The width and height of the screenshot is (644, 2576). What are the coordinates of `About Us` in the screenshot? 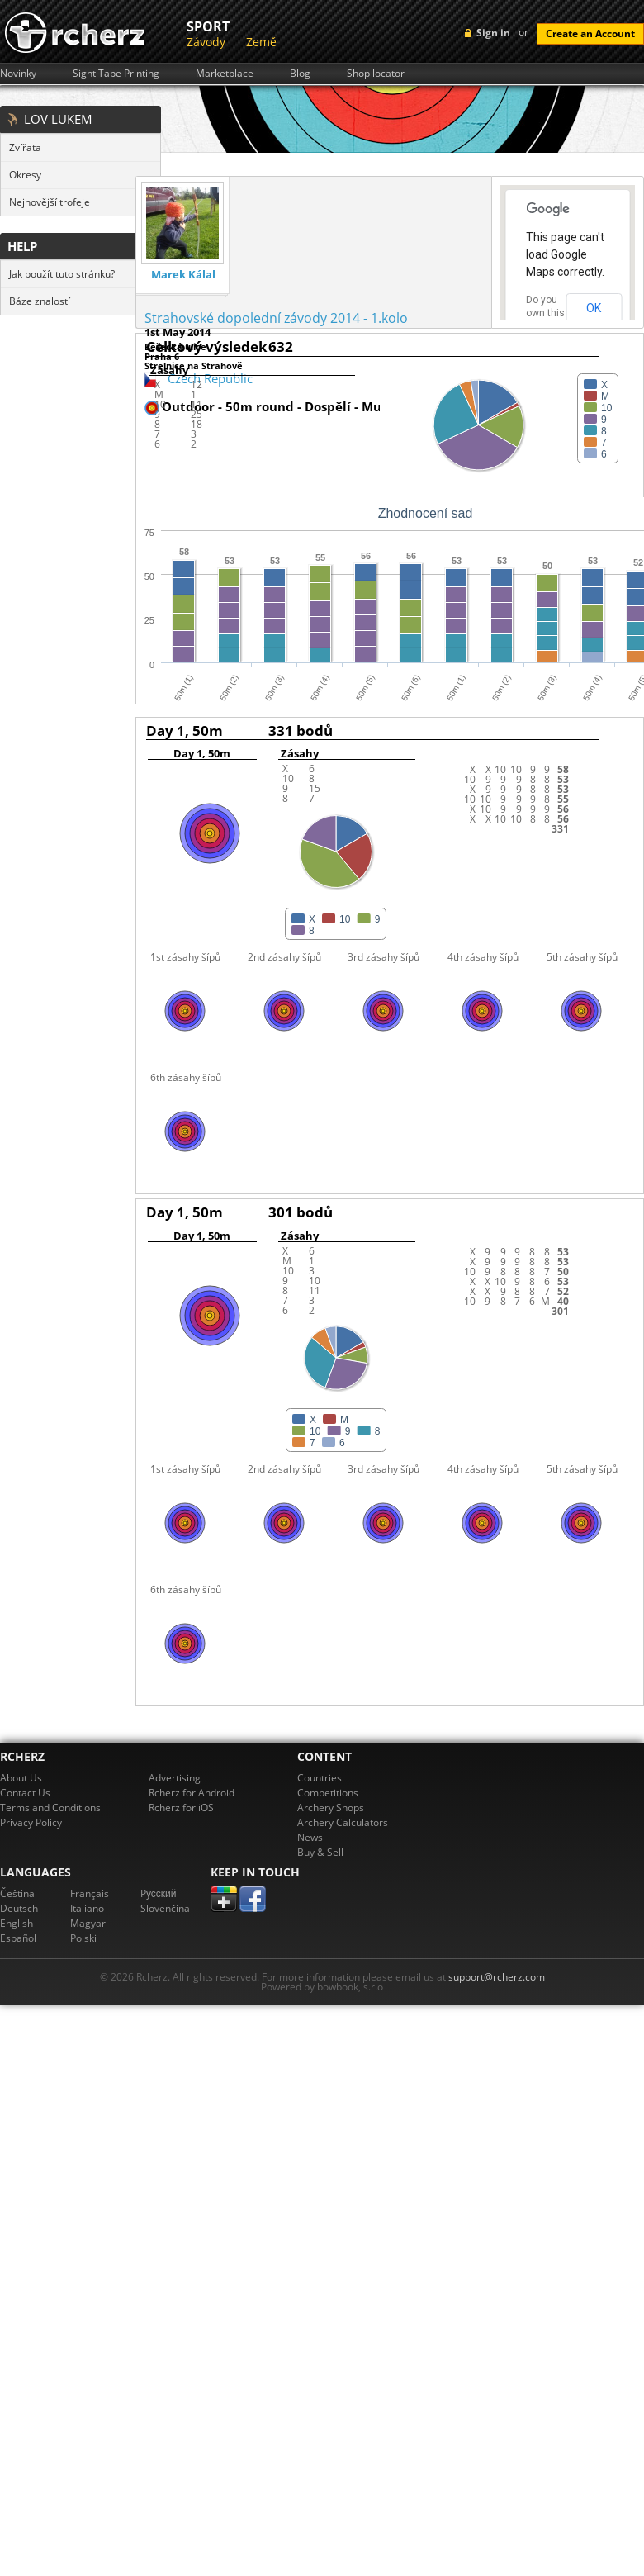 It's located at (21, 1778).